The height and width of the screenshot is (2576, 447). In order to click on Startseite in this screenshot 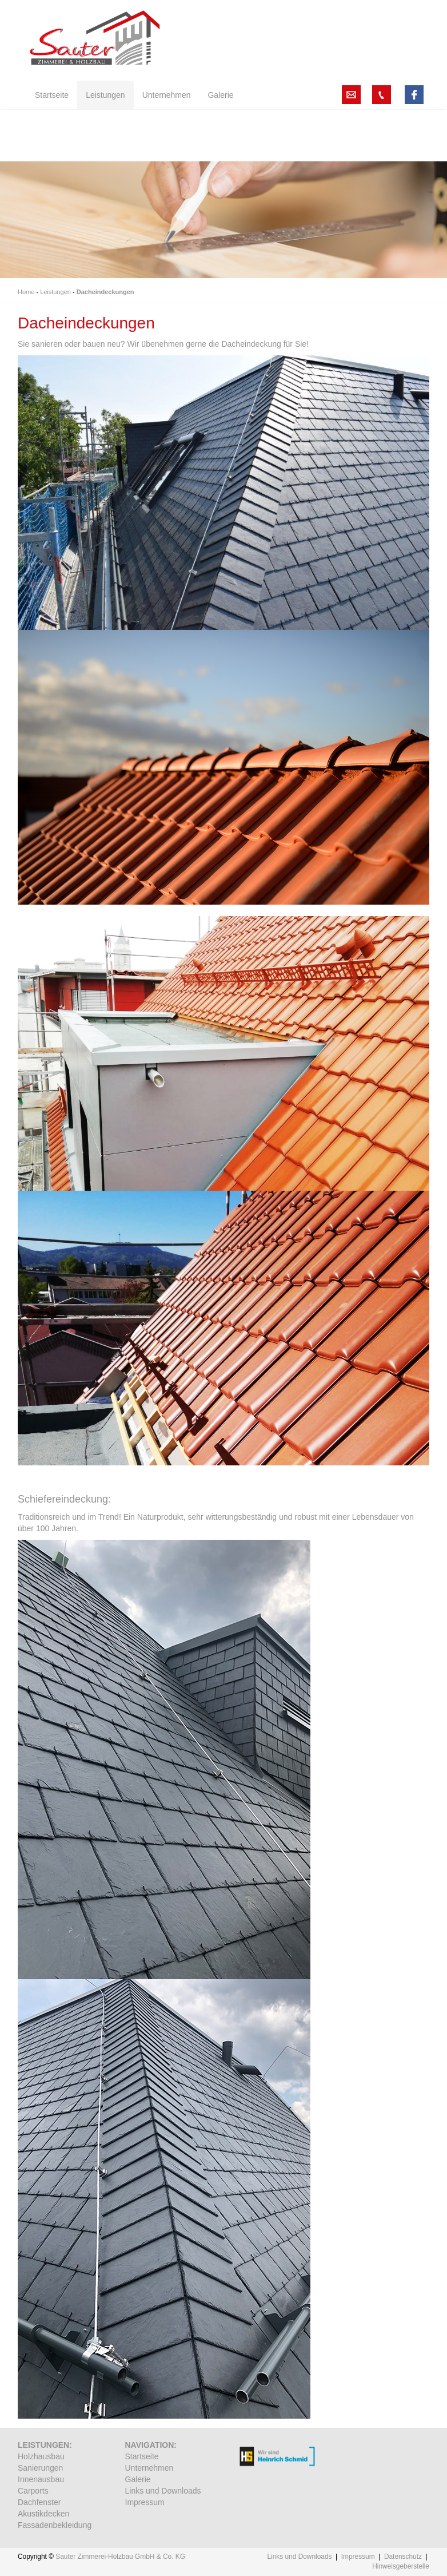, I will do `click(142, 2456)`.